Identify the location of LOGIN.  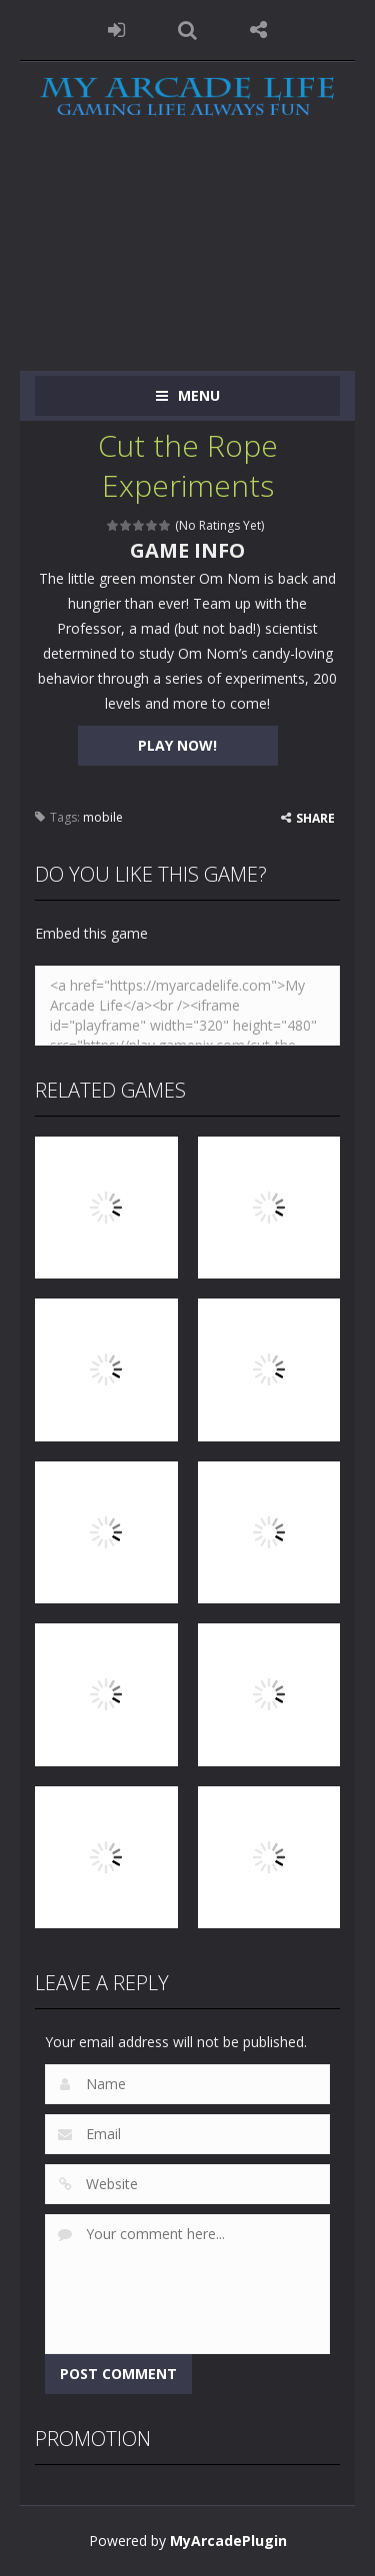
(116, 30).